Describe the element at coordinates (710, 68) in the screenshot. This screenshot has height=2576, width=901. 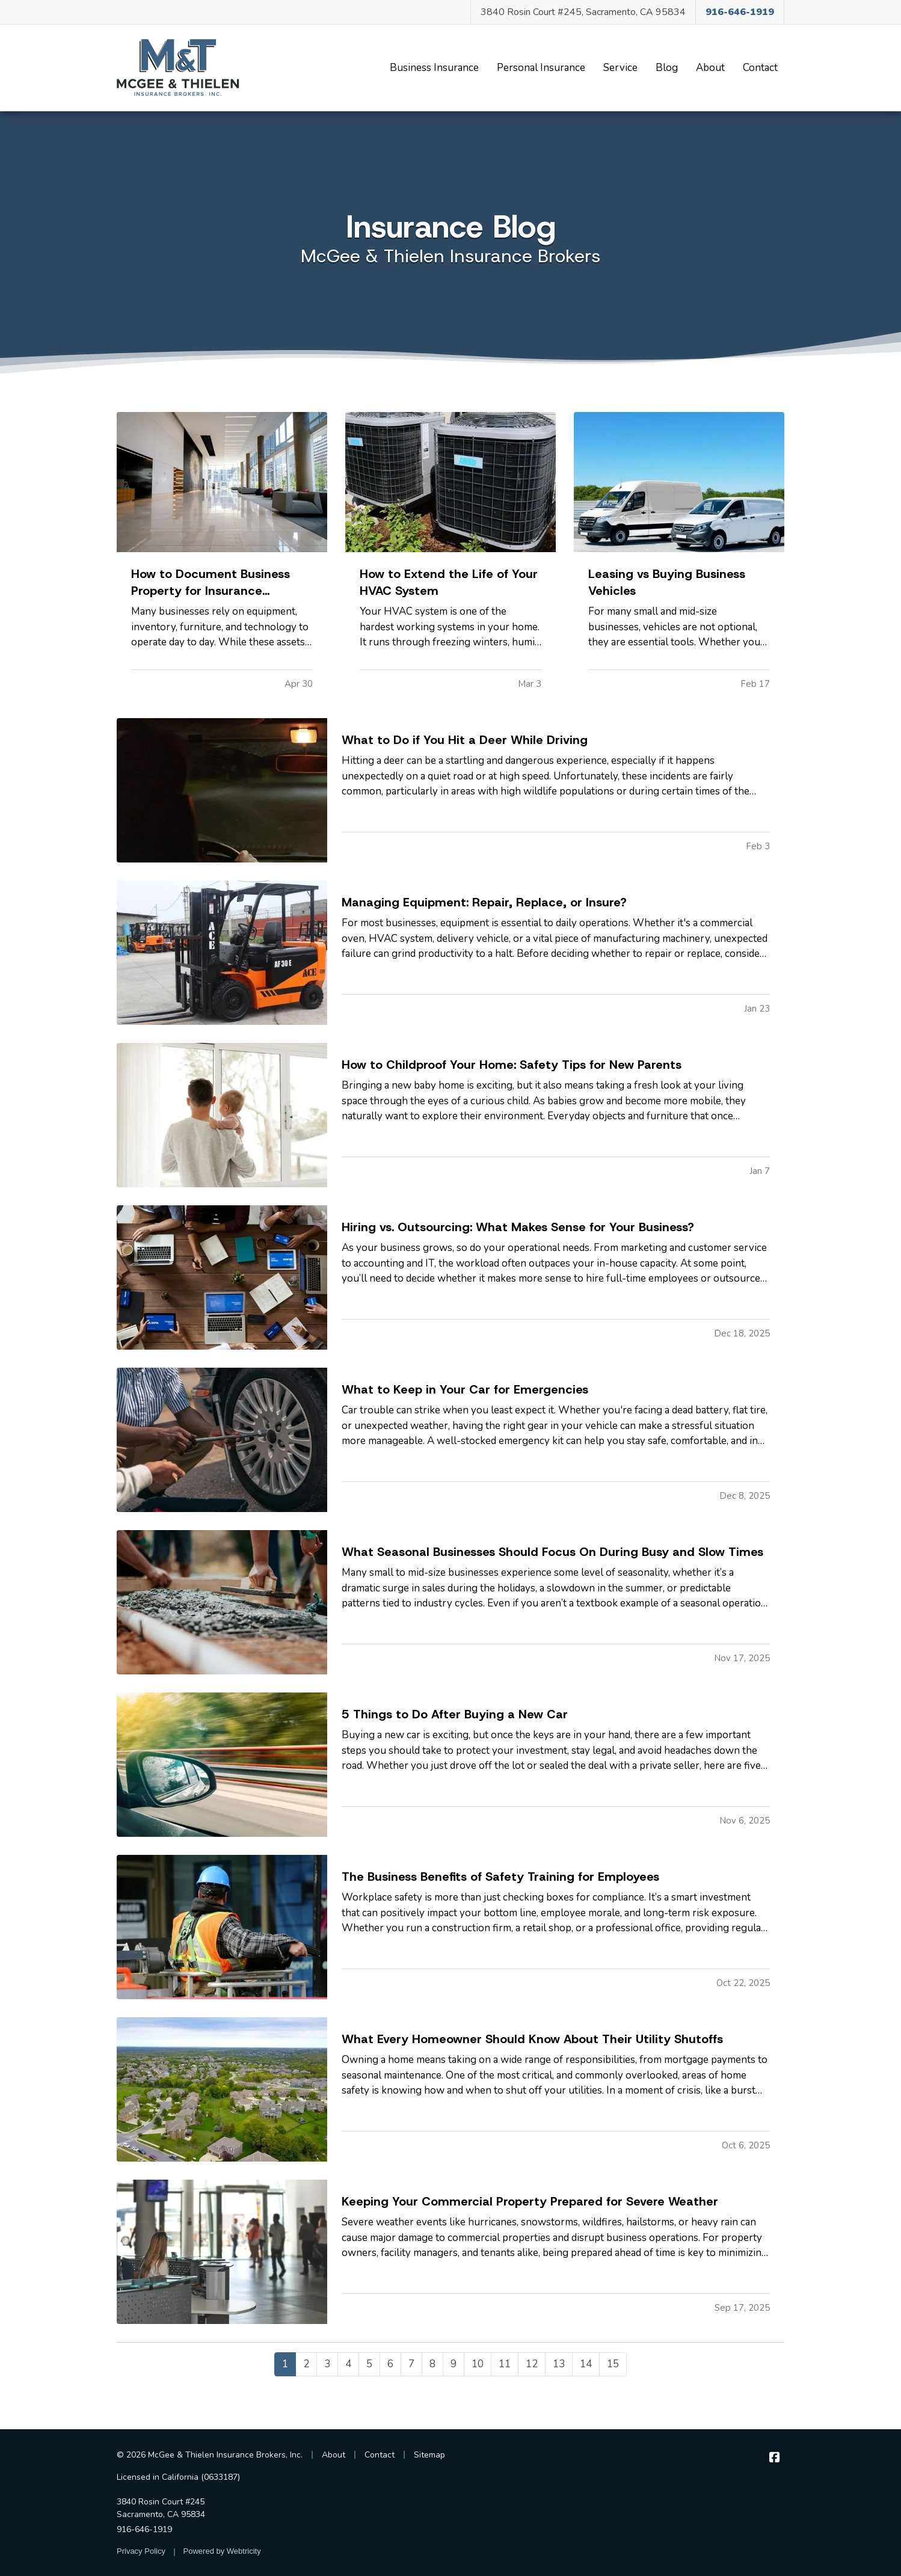
I see `About` at that location.